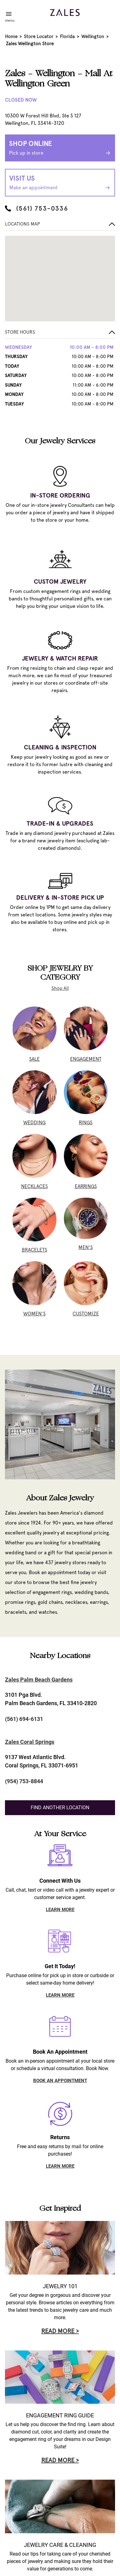  Describe the element at coordinates (60, 581) in the screenshot. I see `CUSTOM JEWELRY` at that location.